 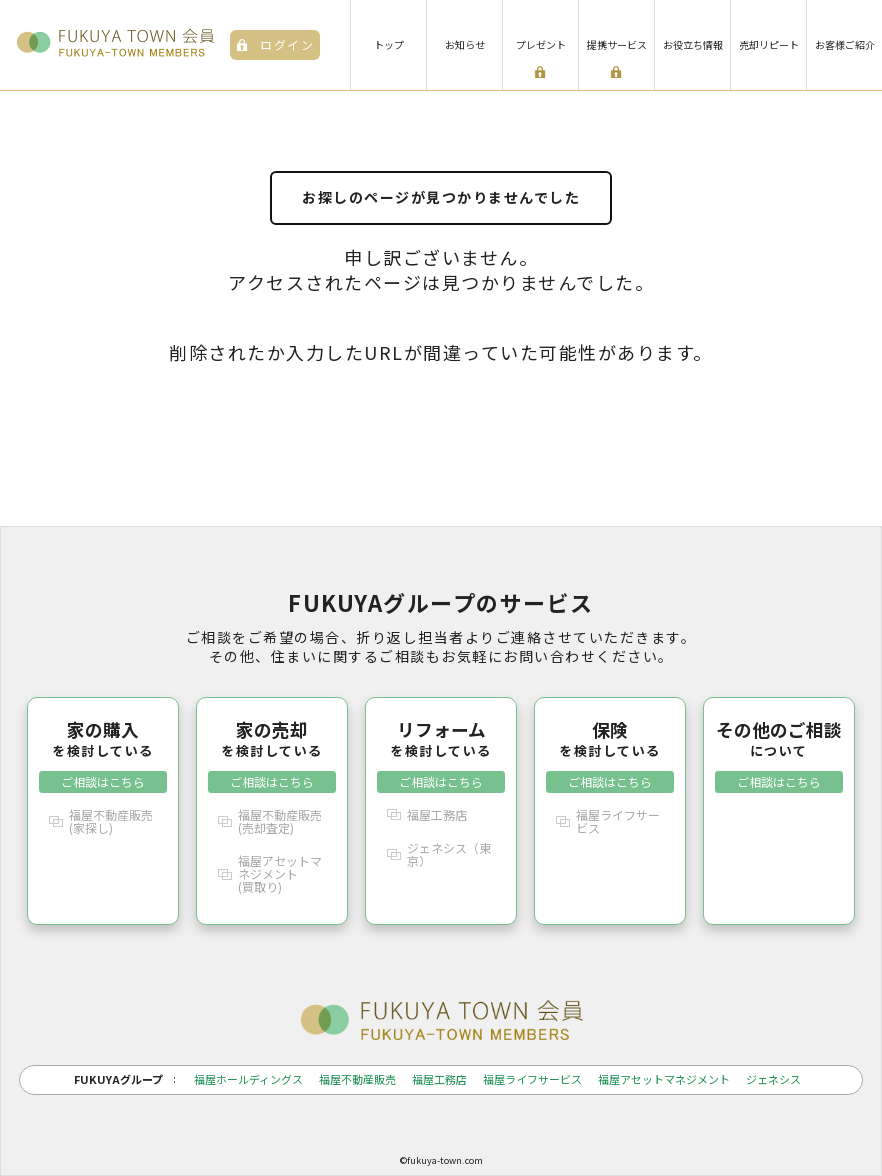 I want to click on お役立ち情報, so click(x=693, y=44).